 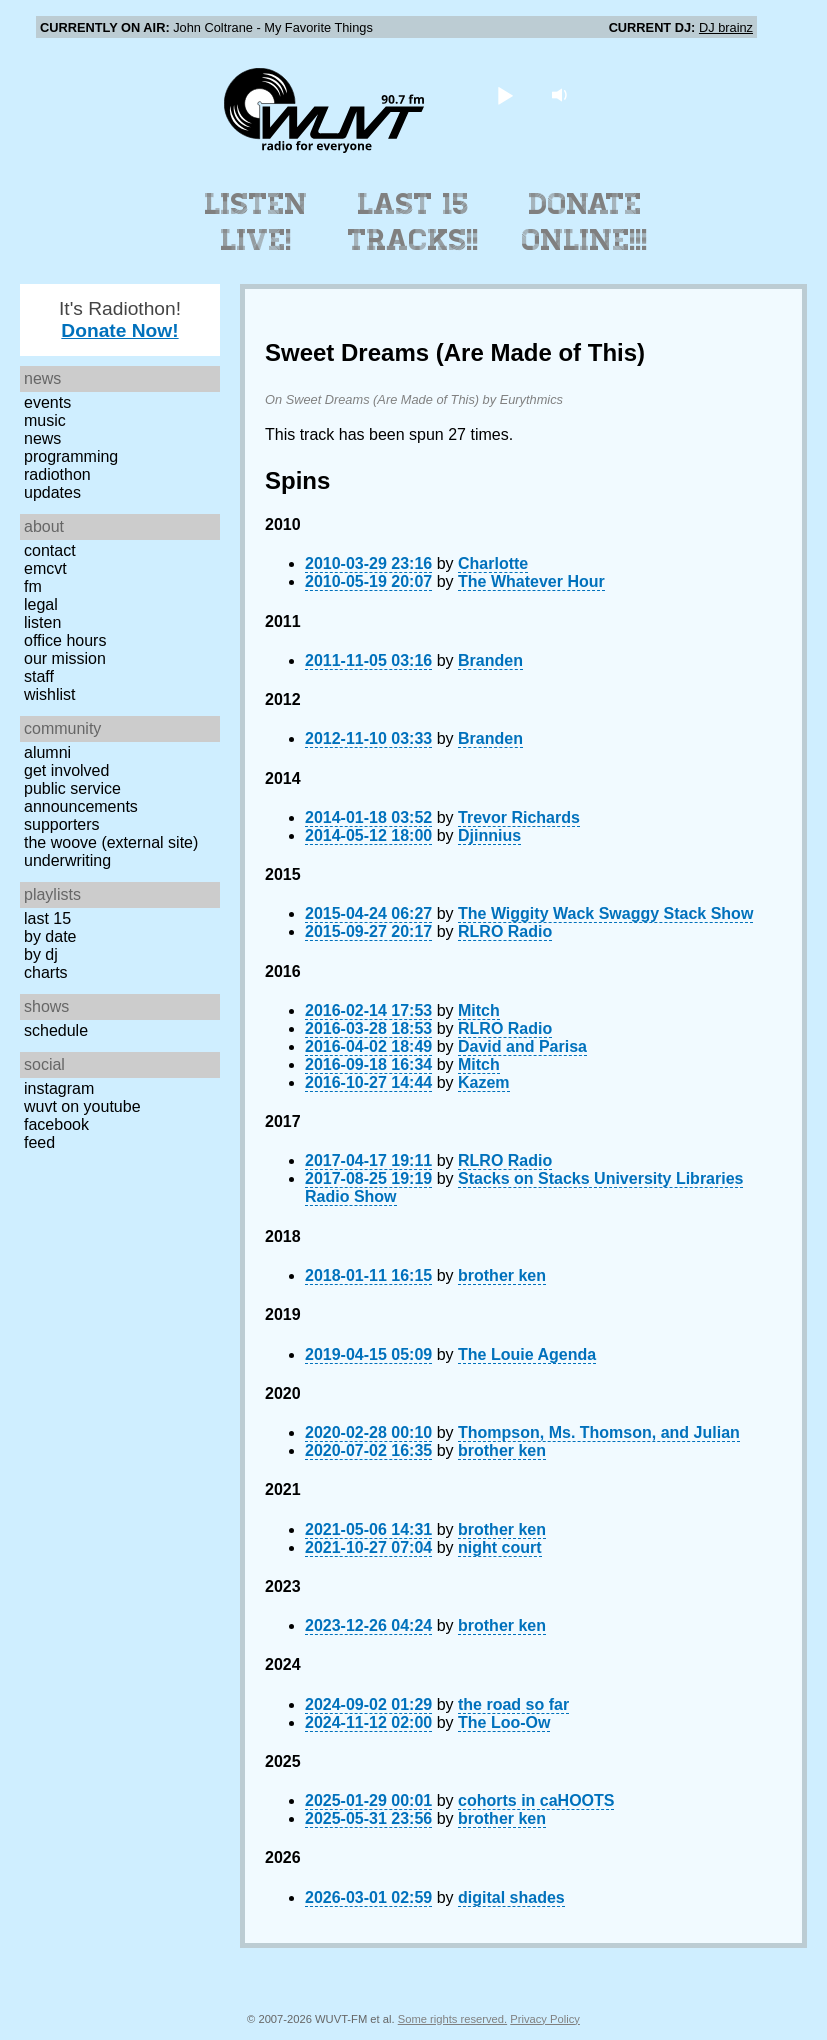 I want to click on Listen Live!, so click(x=256, y=222).